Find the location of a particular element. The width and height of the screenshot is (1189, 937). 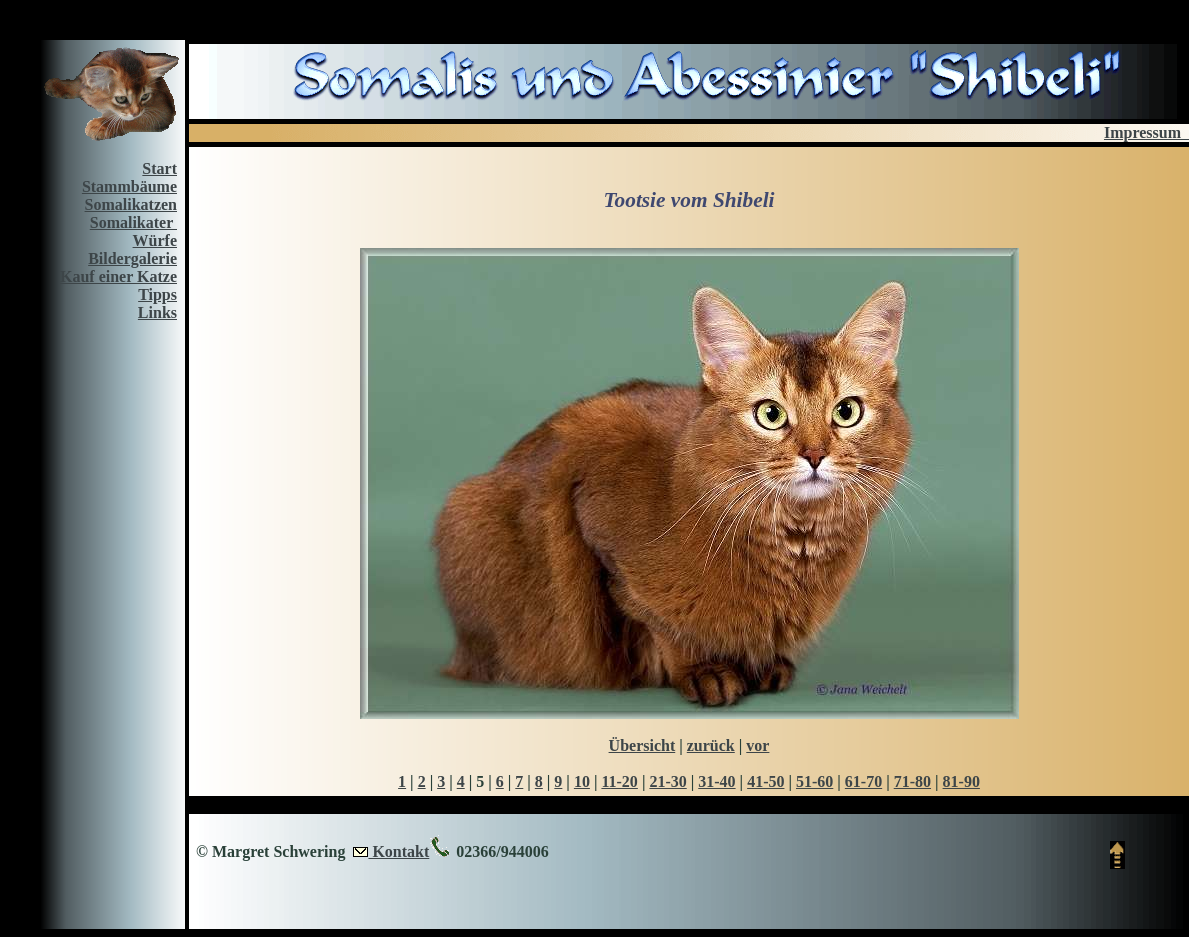

81-90 is located at coordinates (961, 781).